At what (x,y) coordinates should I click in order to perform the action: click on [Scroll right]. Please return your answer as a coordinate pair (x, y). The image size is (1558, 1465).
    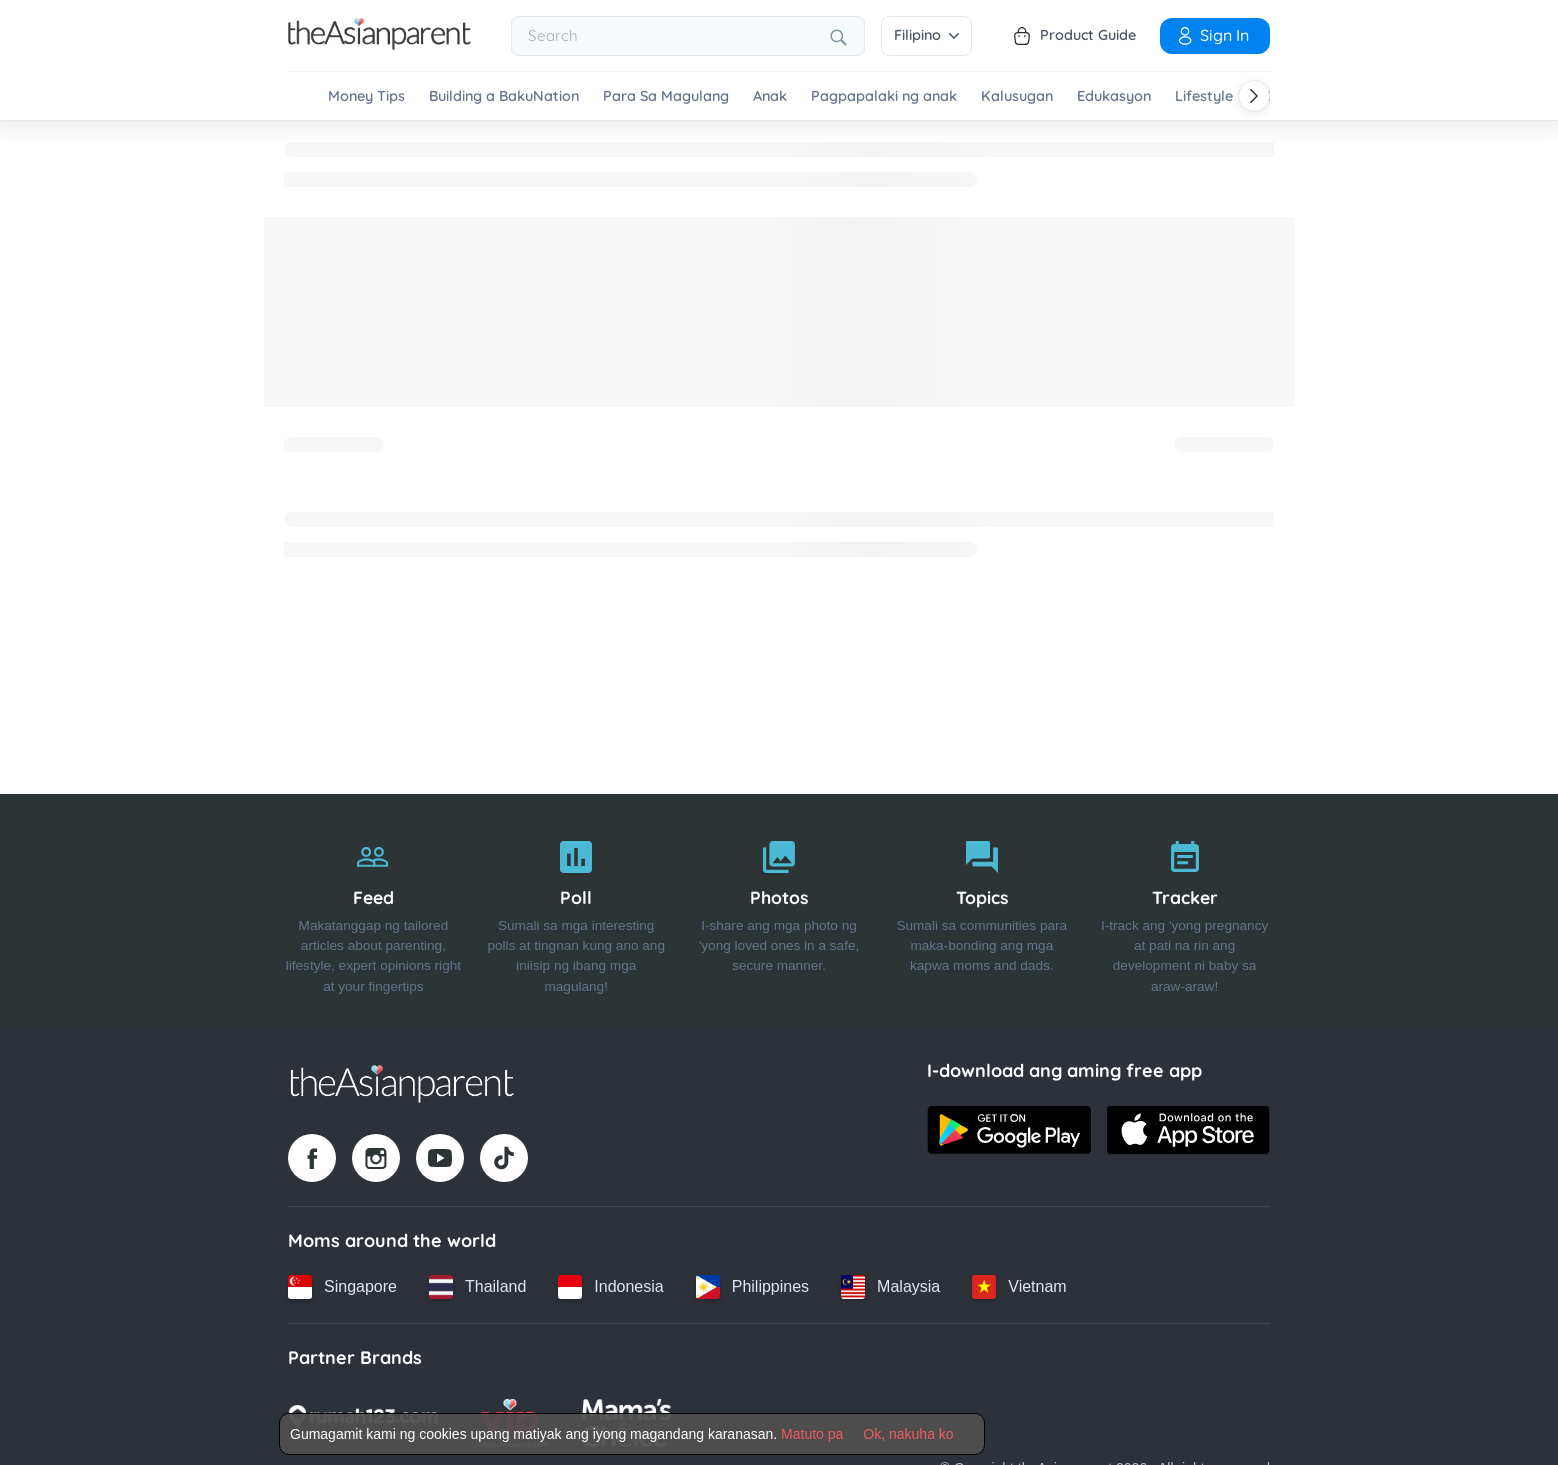
    Looking at the image, I should click on (1254, 96).